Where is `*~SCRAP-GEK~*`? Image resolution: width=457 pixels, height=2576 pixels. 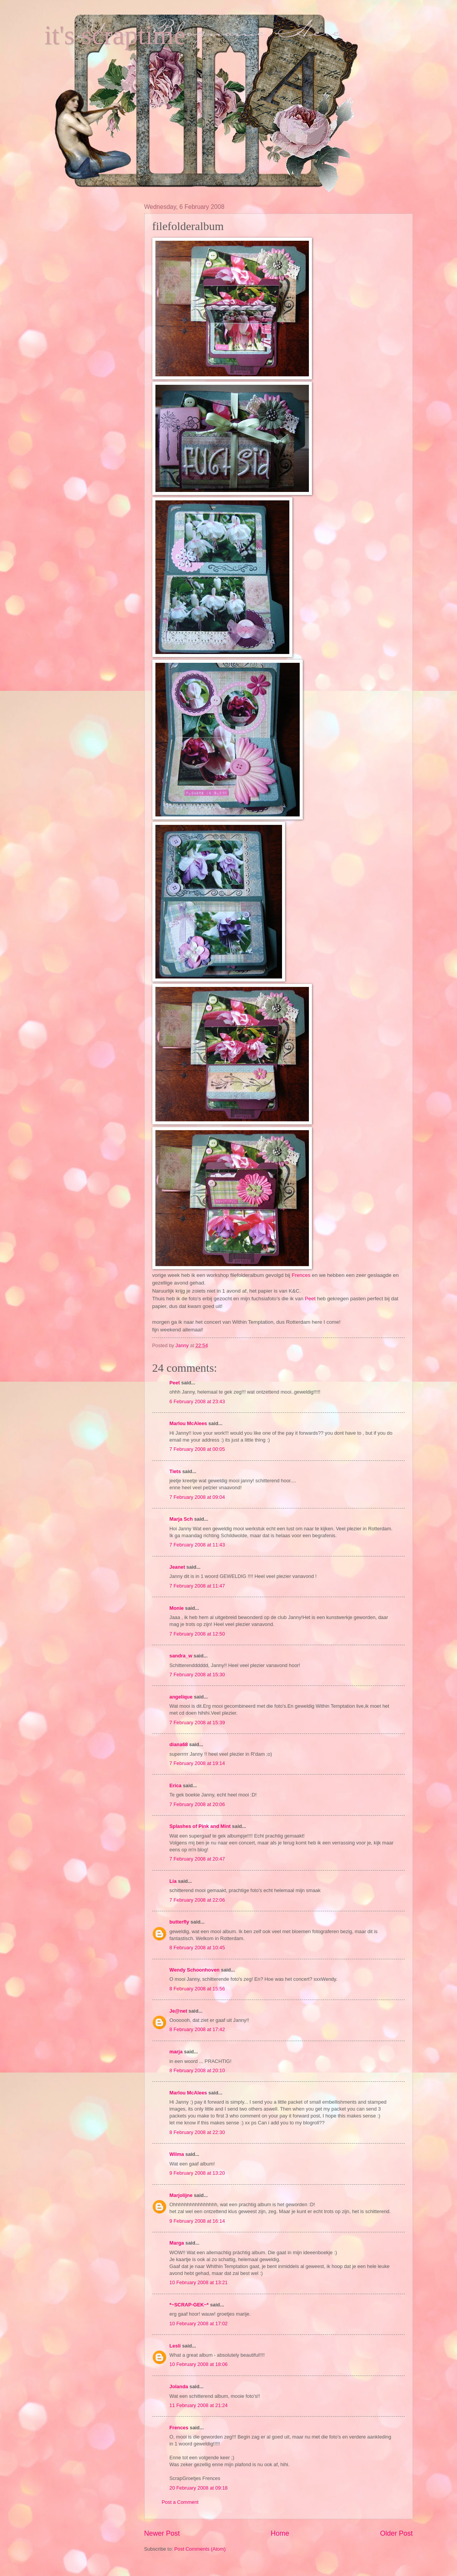 *~SCRAP-GEK~* is located at coordinates (189, 2305).